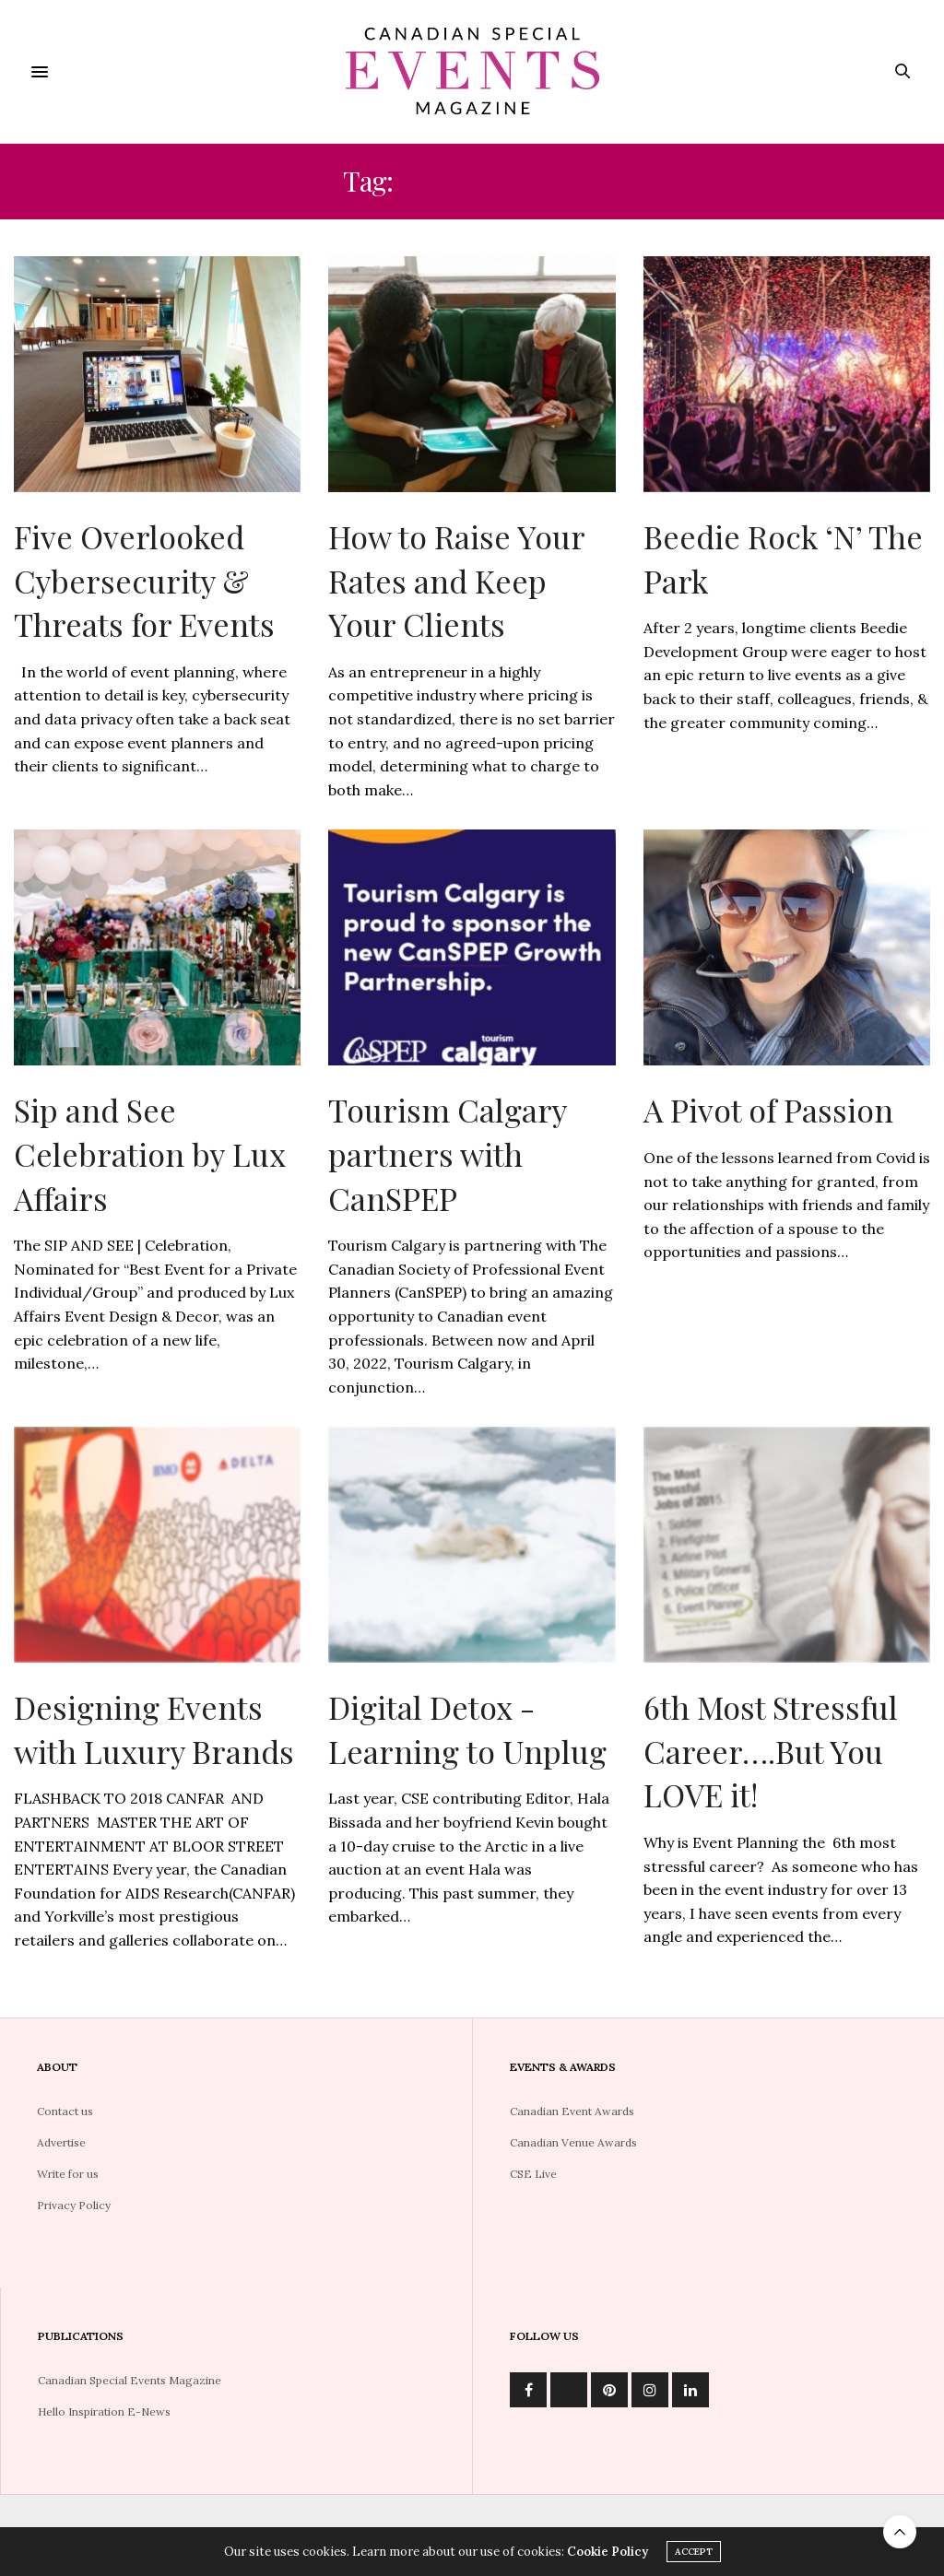 The width and height of the screenshot is (944, 2576). I want to click on 6th Most Stressful Career….But You LOVE it!, so click(770, 1751).